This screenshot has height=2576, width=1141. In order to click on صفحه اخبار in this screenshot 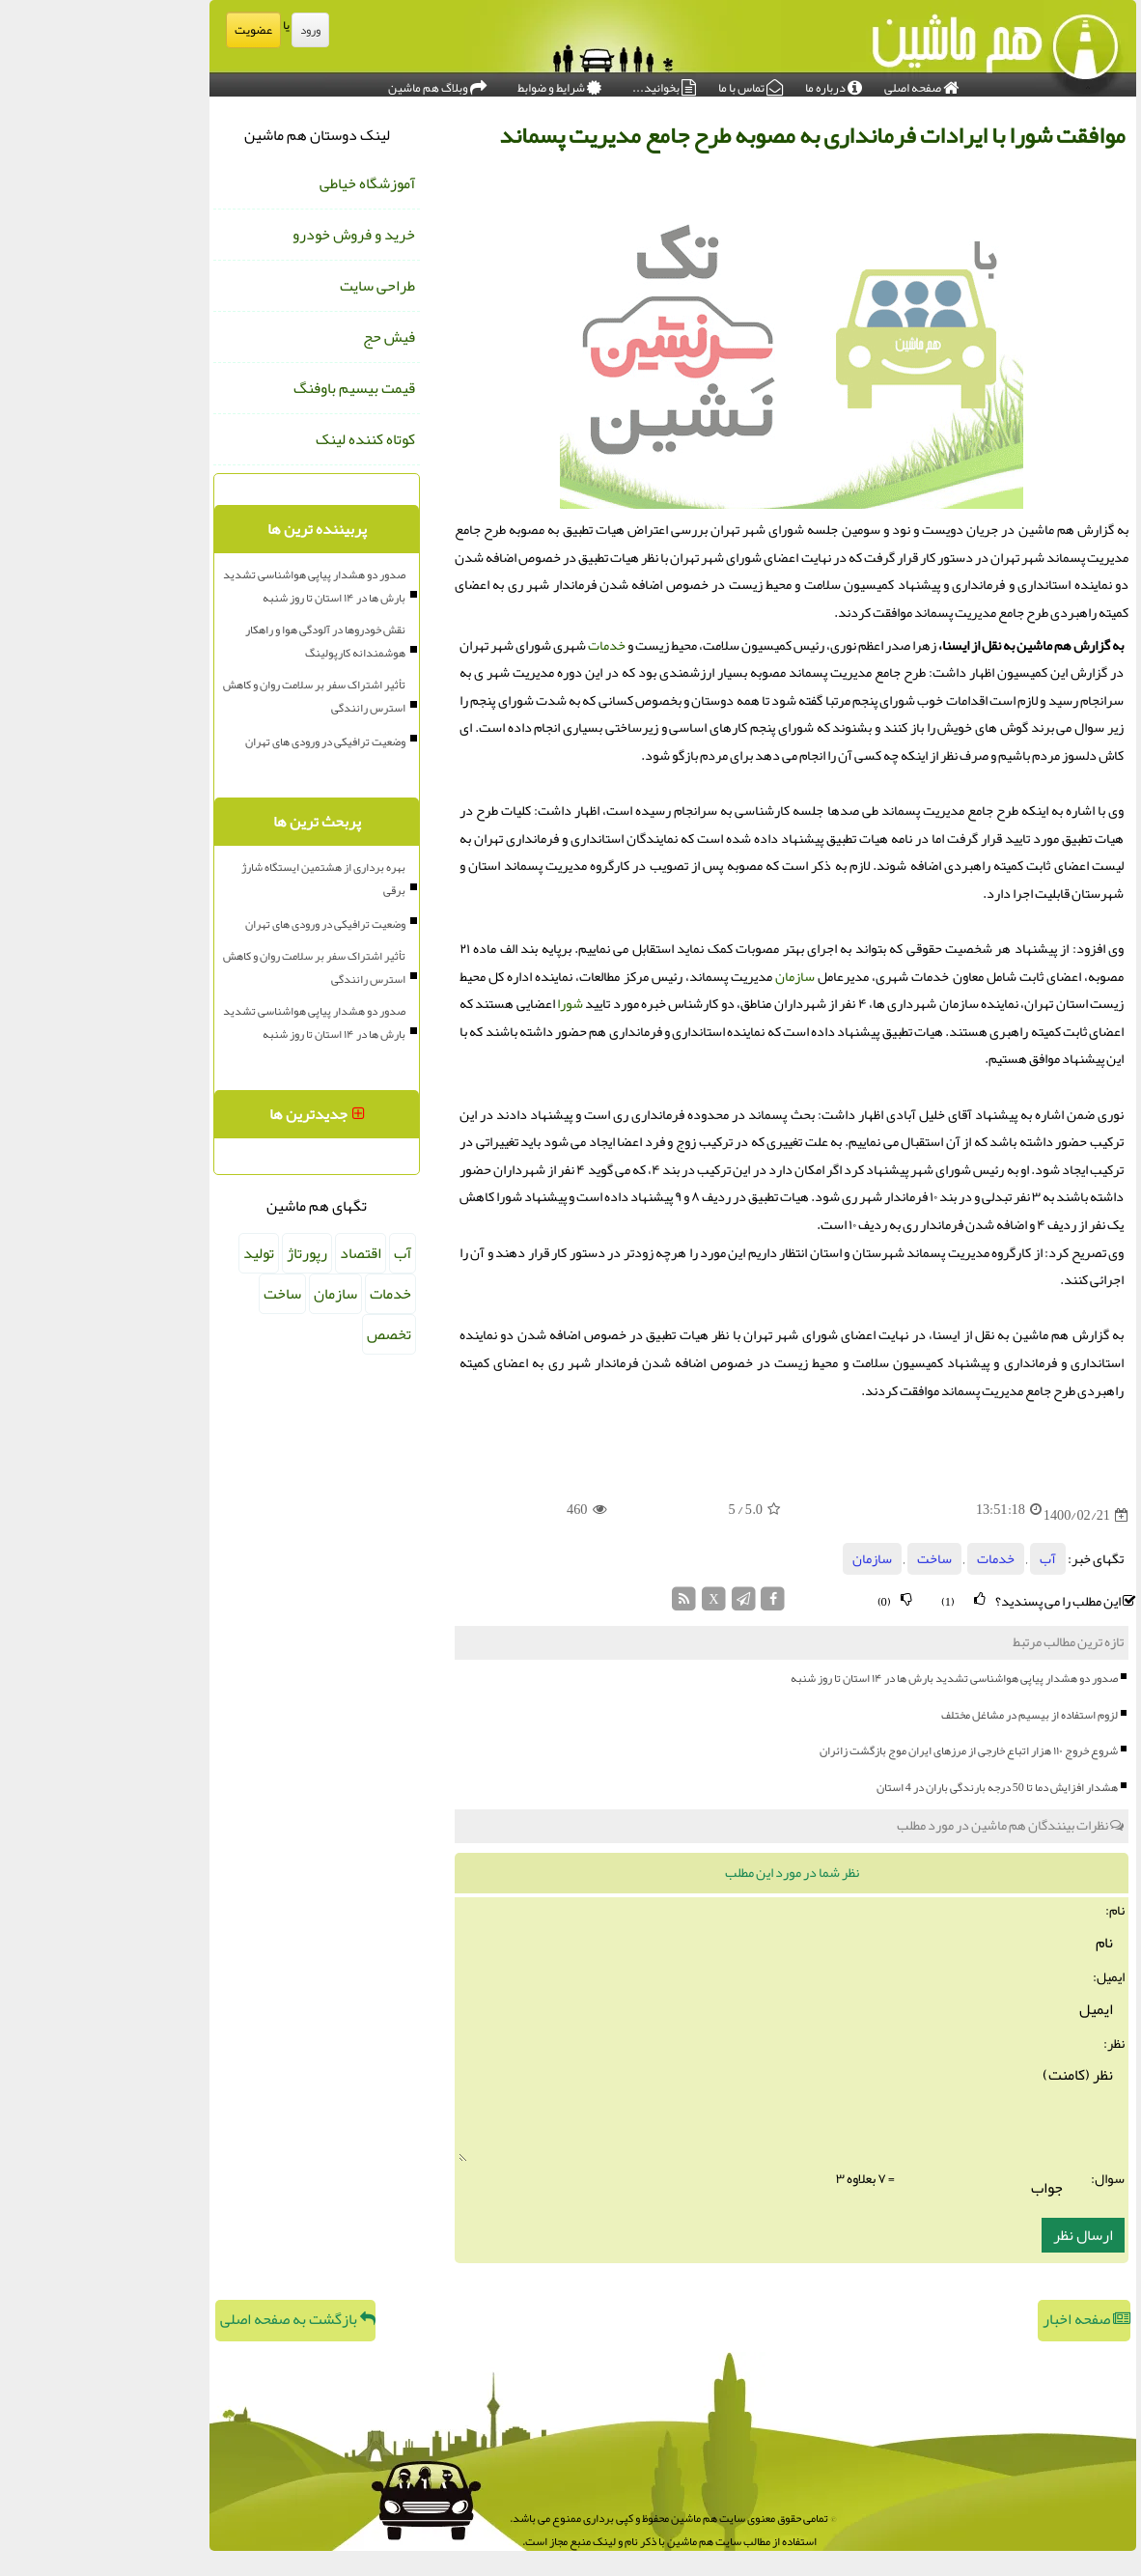, I will do `click(984, 2319)`.